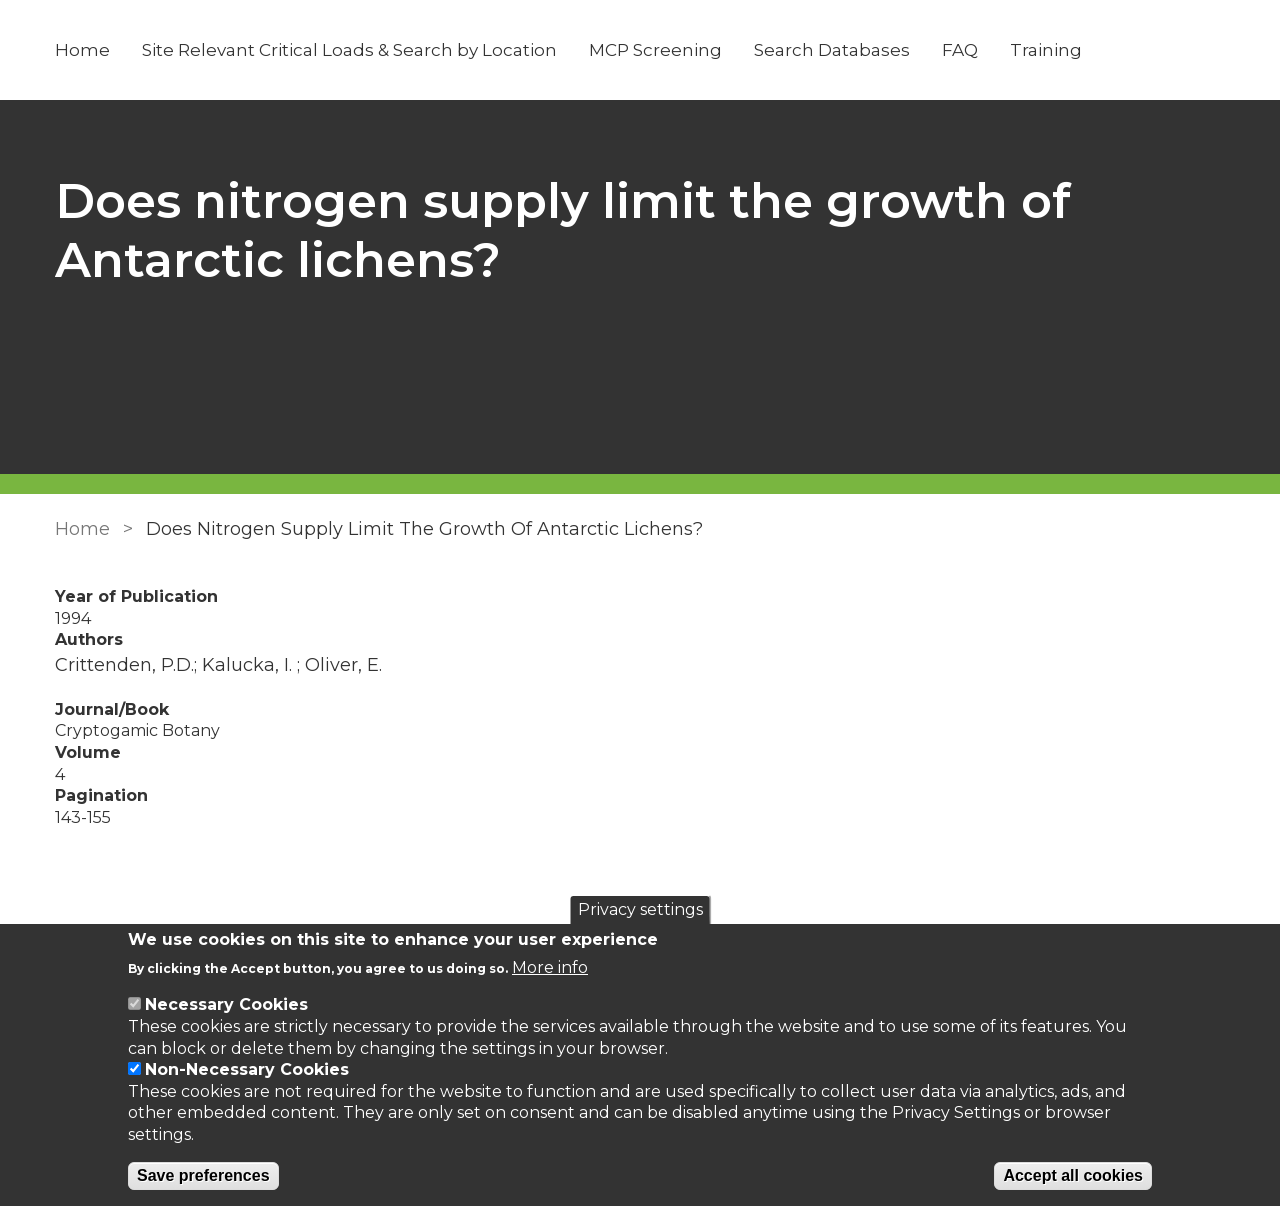 This screenshot has height=1206, width=1280. What do you see at coordinates (1073, 1175) in the screenshot?
I see `Accept all cookies` at bounding box center [1073, 1175].